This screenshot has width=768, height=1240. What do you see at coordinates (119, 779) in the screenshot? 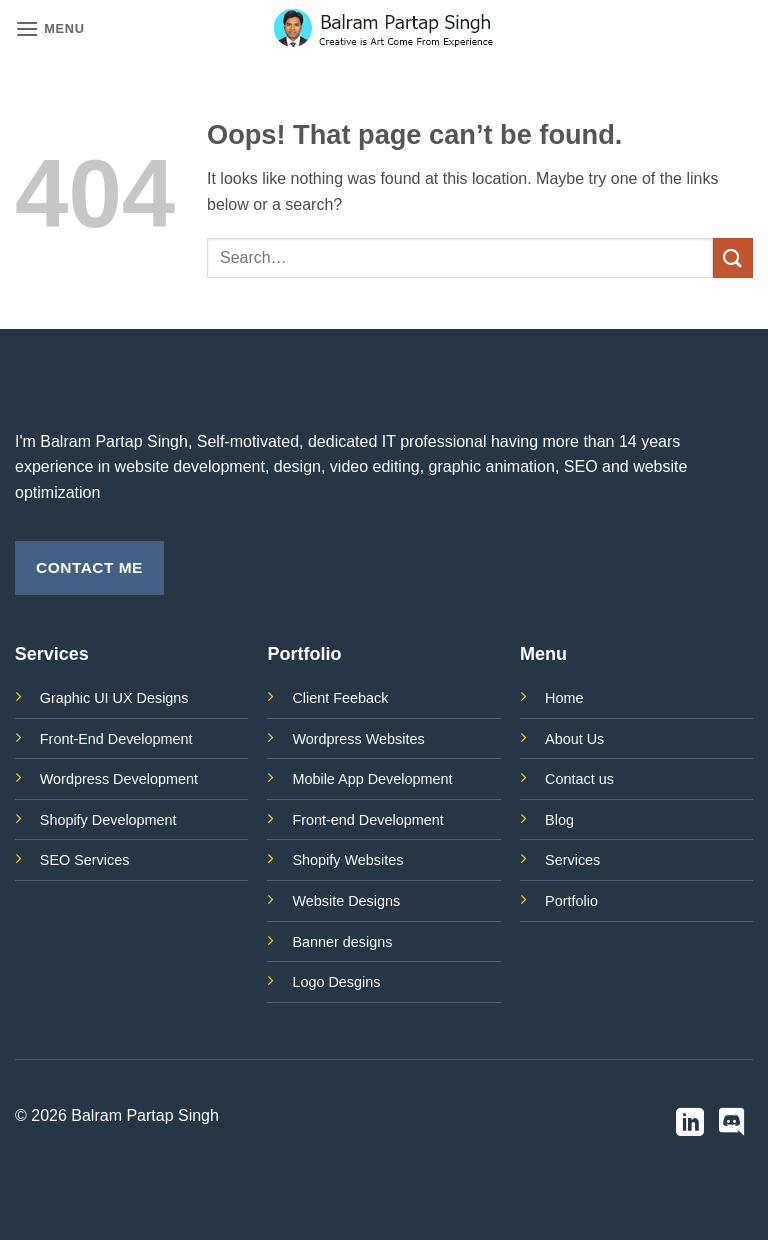
I see `Wordpress Development` at bounding box center [119, 779].